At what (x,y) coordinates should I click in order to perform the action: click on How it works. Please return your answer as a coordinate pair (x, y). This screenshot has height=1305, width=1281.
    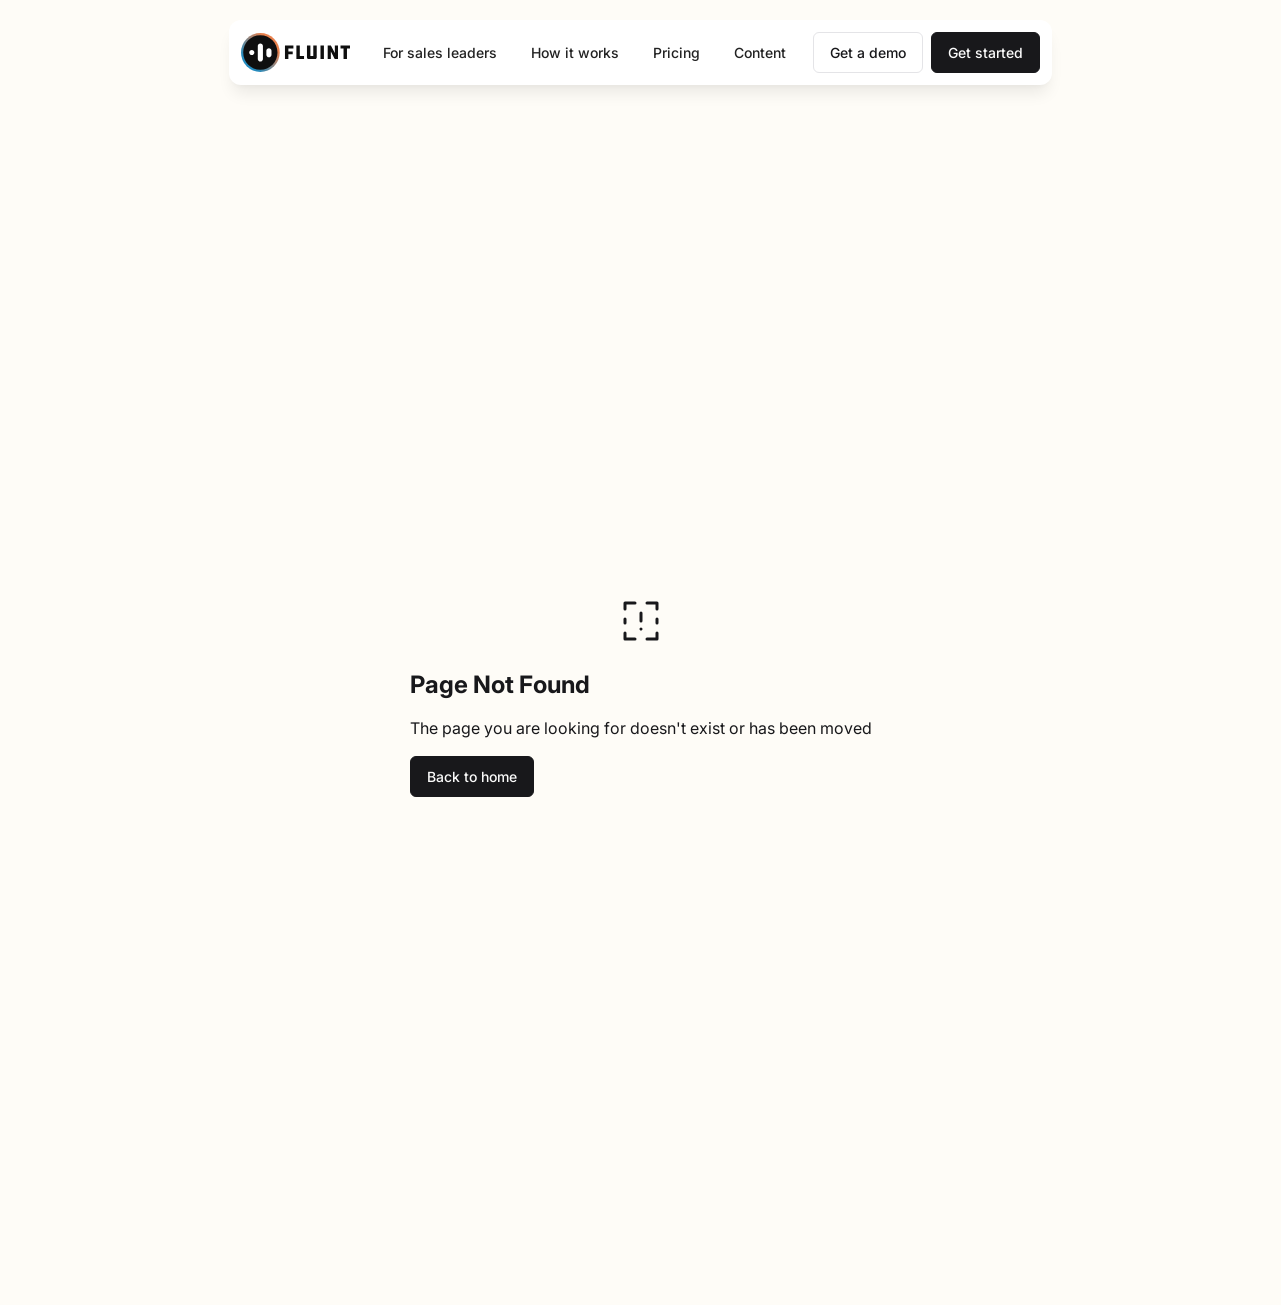
    Looking at the image, I should click on (575, 52).